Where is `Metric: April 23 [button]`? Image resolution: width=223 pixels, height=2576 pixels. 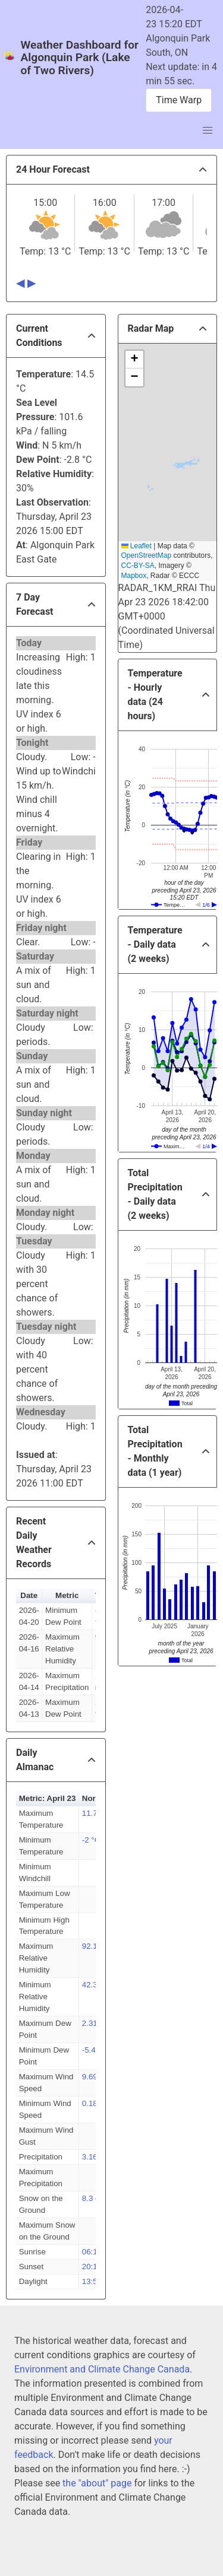 Metric: April 23 [button] is located at coordinates (47, 1798).